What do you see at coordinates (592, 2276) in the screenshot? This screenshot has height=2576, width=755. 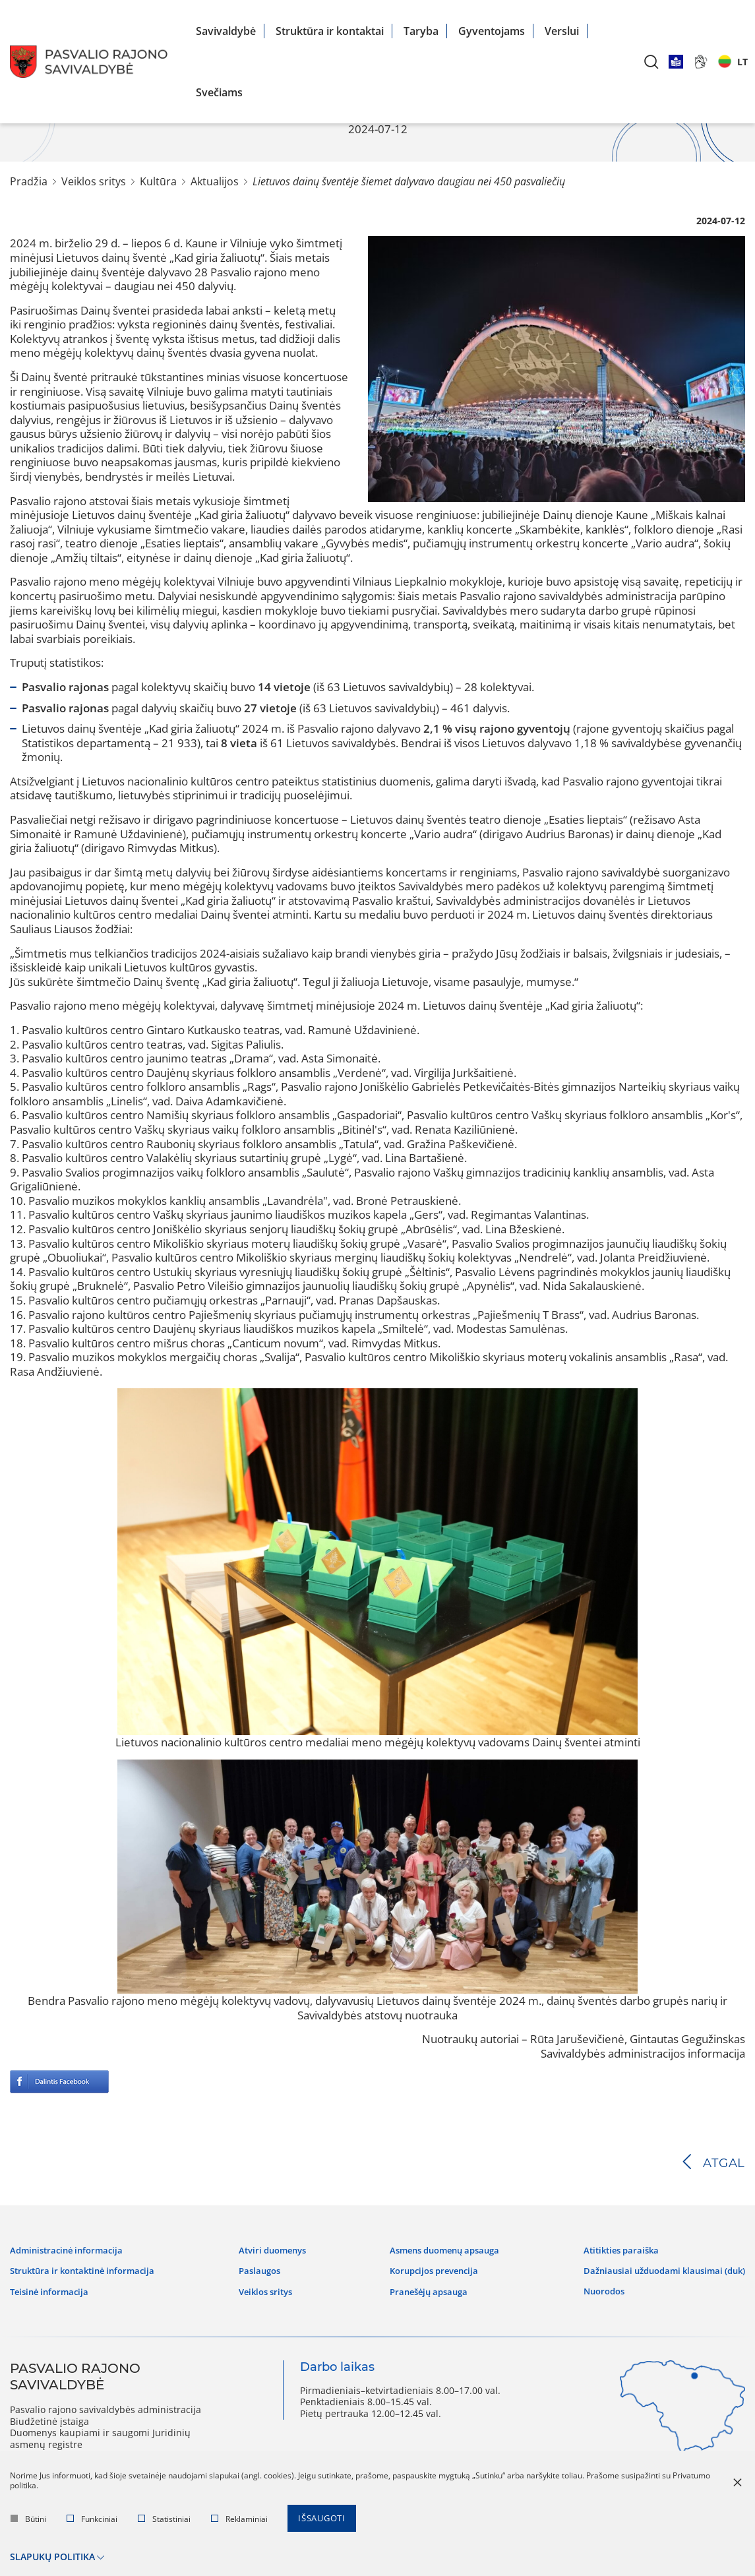 I see `Nuorodos` at bounding box center [592, 2276].